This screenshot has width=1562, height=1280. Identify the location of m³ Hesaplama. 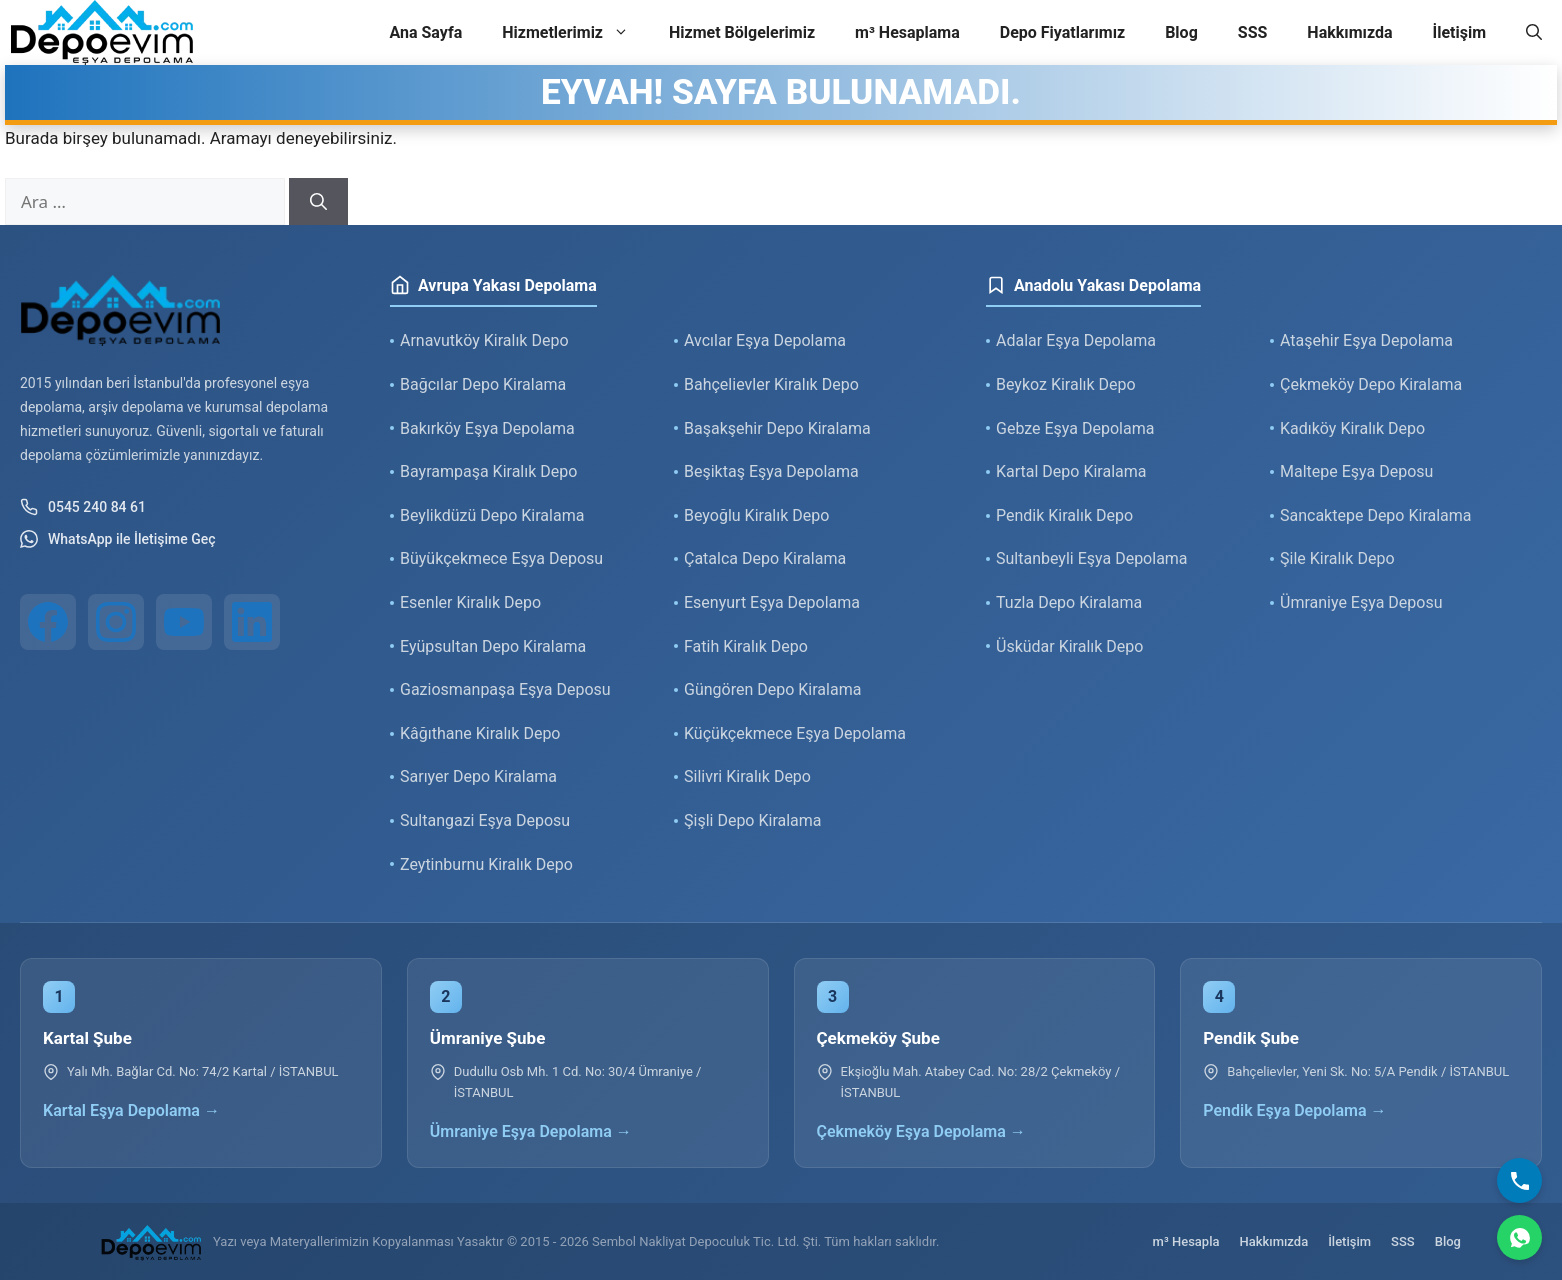
(907, 32).